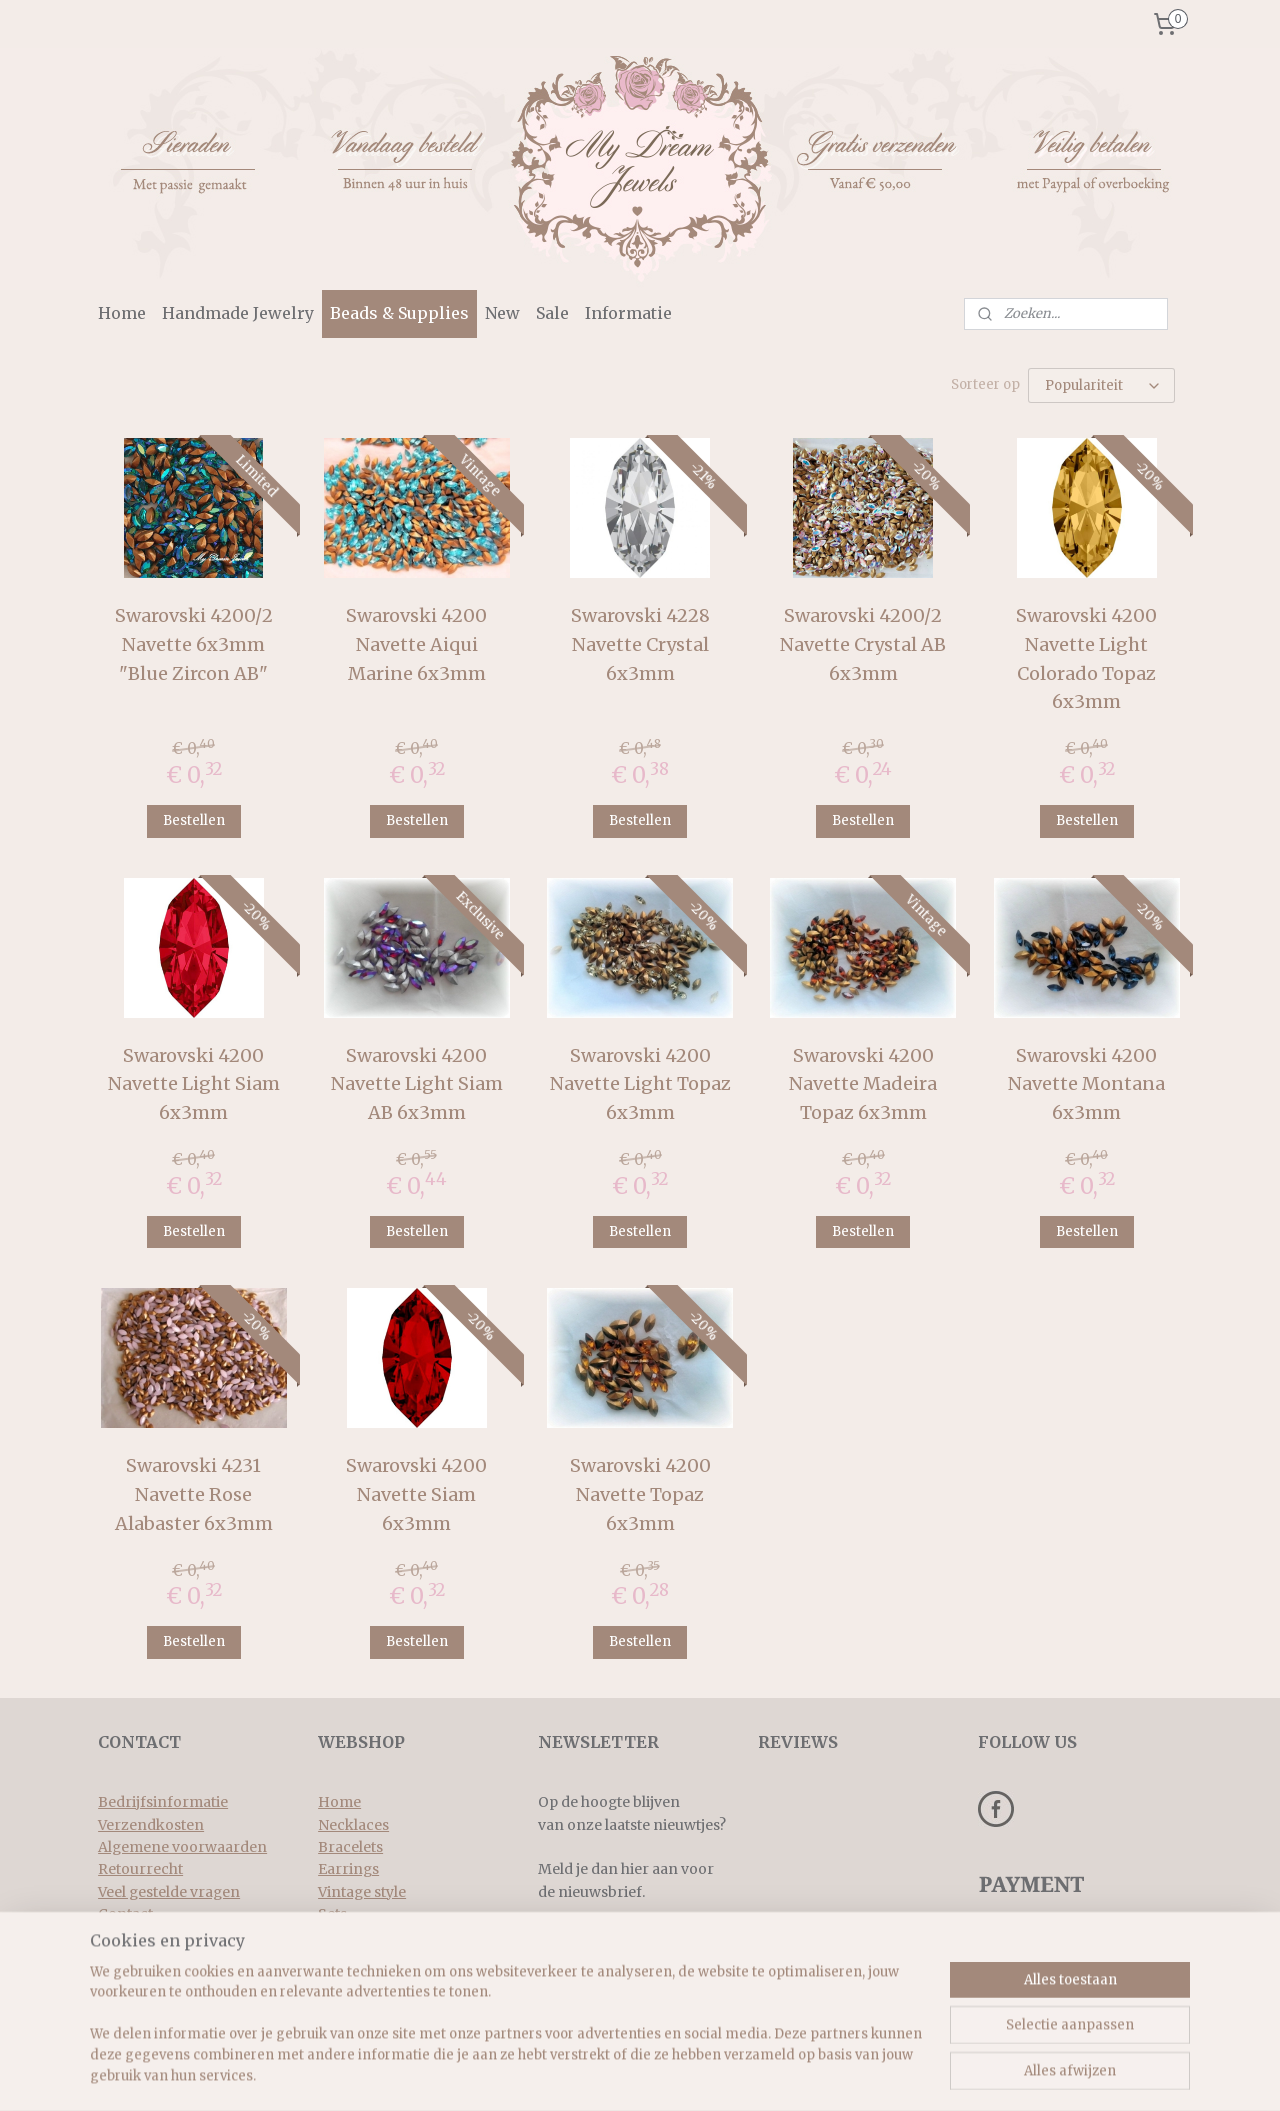 This screenshot has width=1280, height=2111. What do you see at coordinates (122, 313) in the screenshot?
I see `Home` at bounding box center [122, 313].